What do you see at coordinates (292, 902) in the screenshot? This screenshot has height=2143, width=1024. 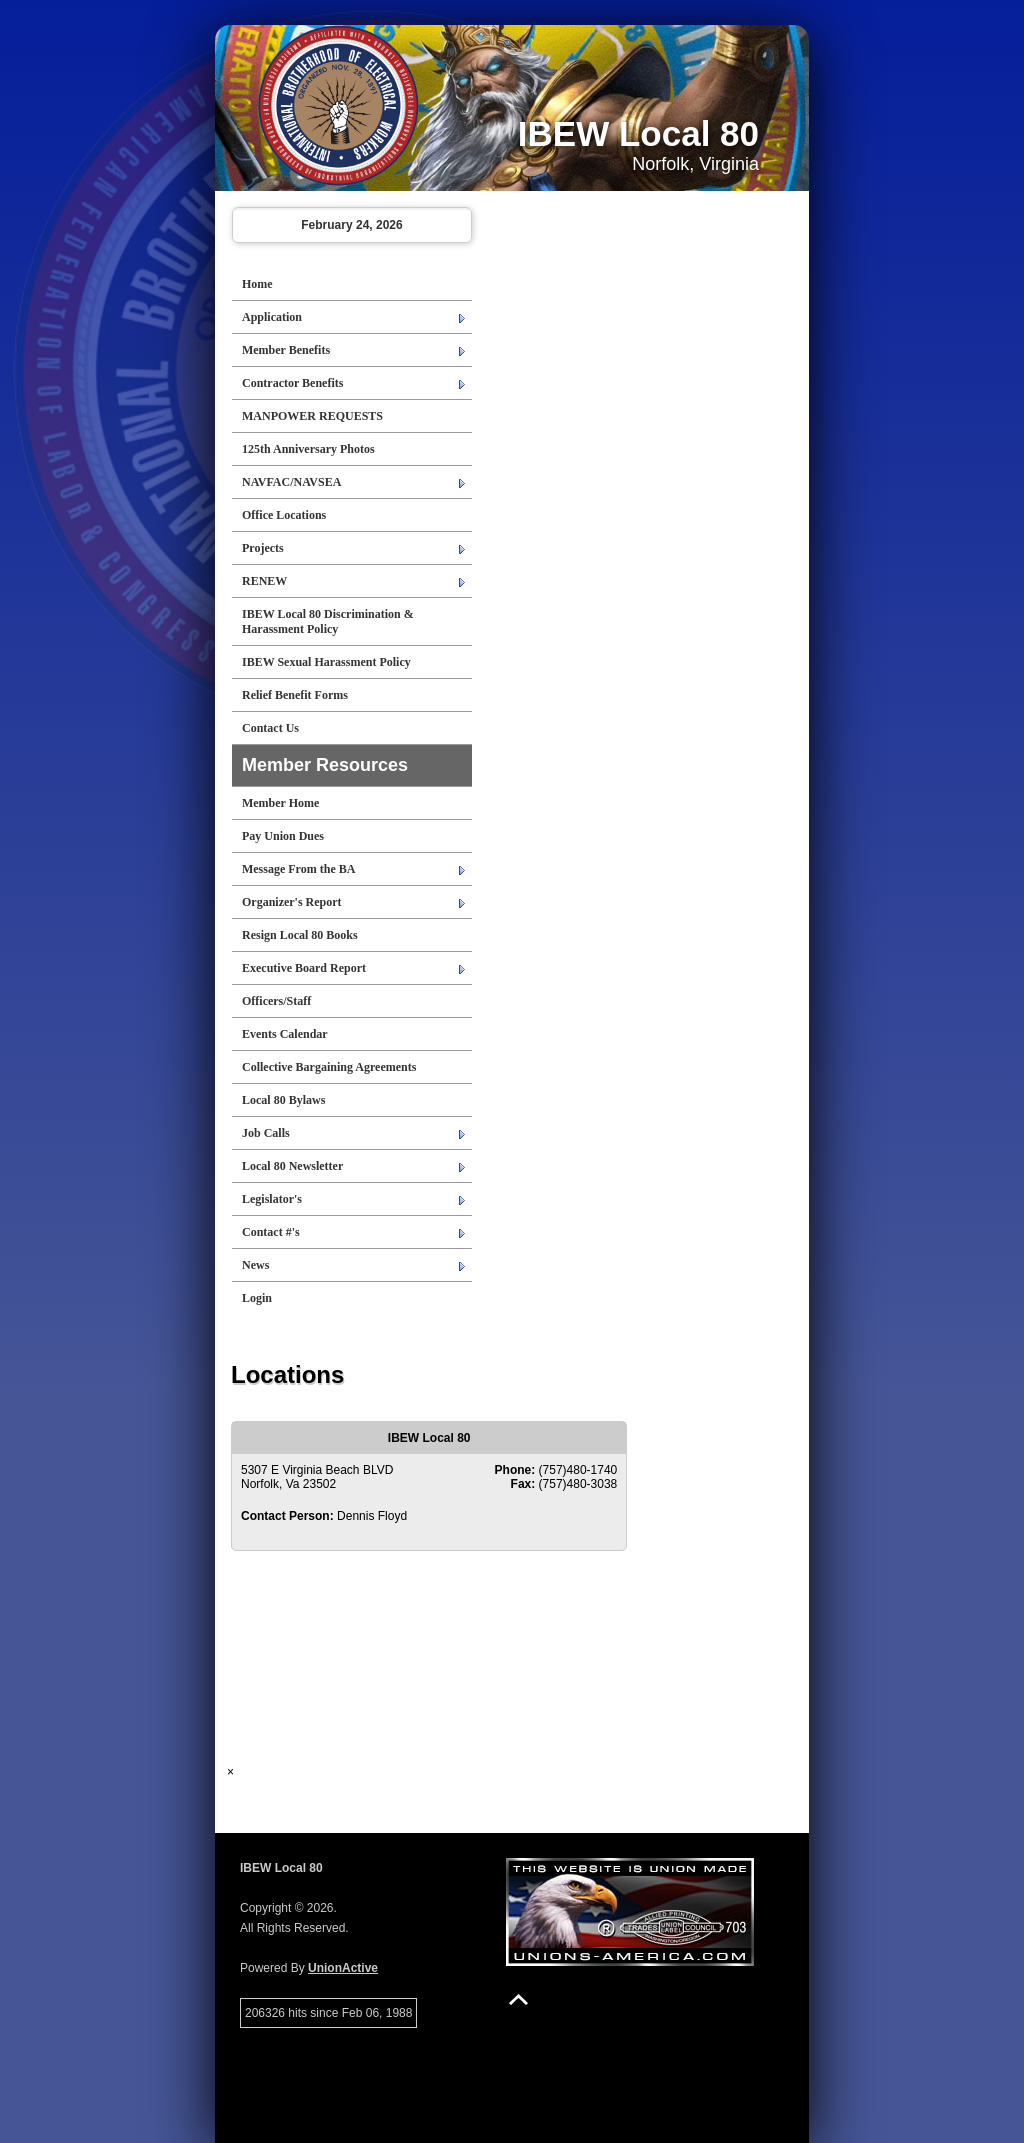 I see `Organizer's Report` at bounding box center [292, 902].